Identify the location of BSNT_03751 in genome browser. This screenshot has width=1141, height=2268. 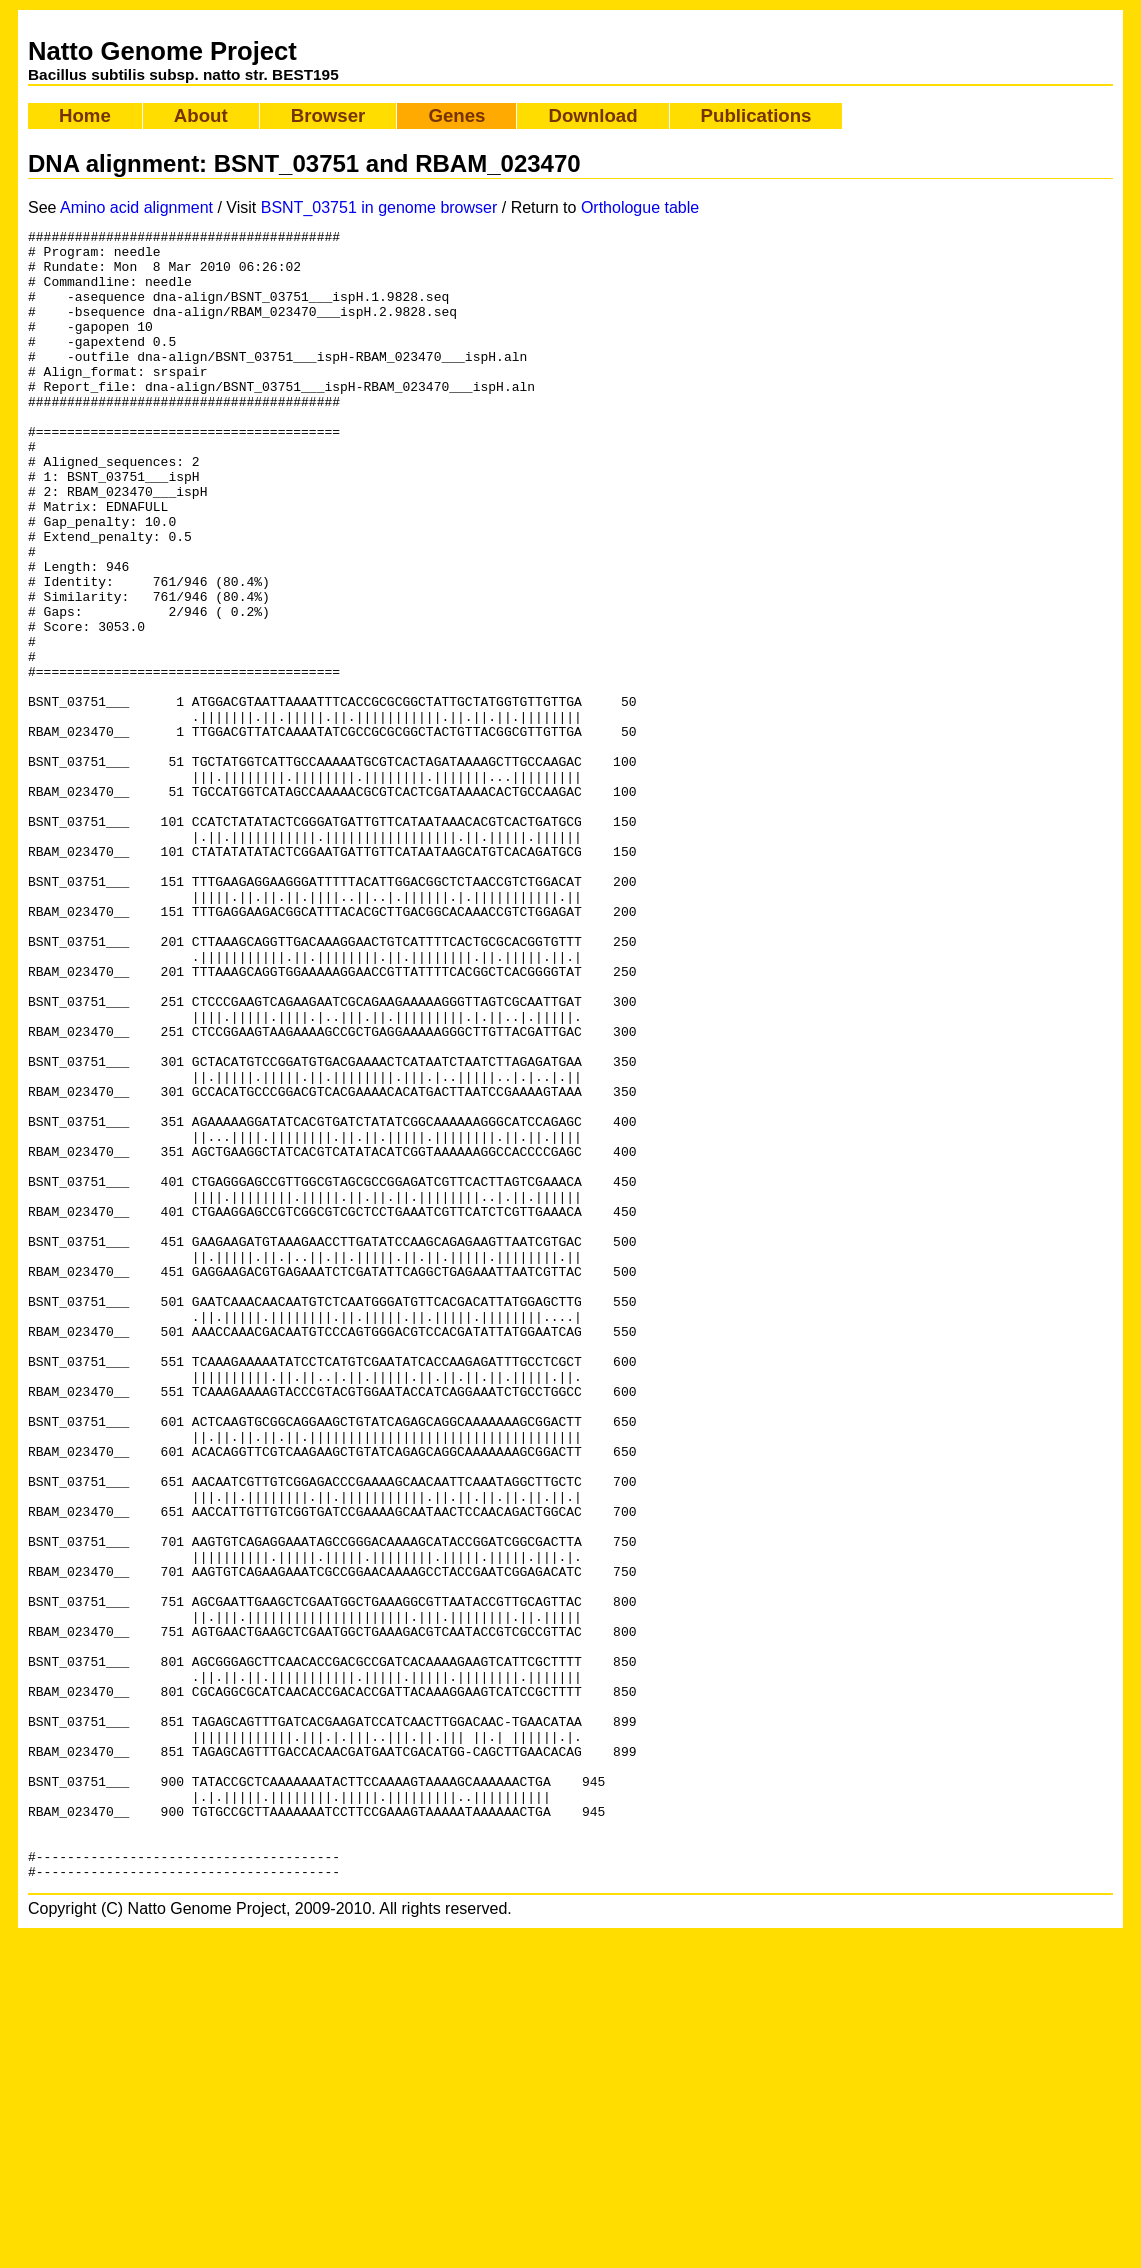
(379, 207).